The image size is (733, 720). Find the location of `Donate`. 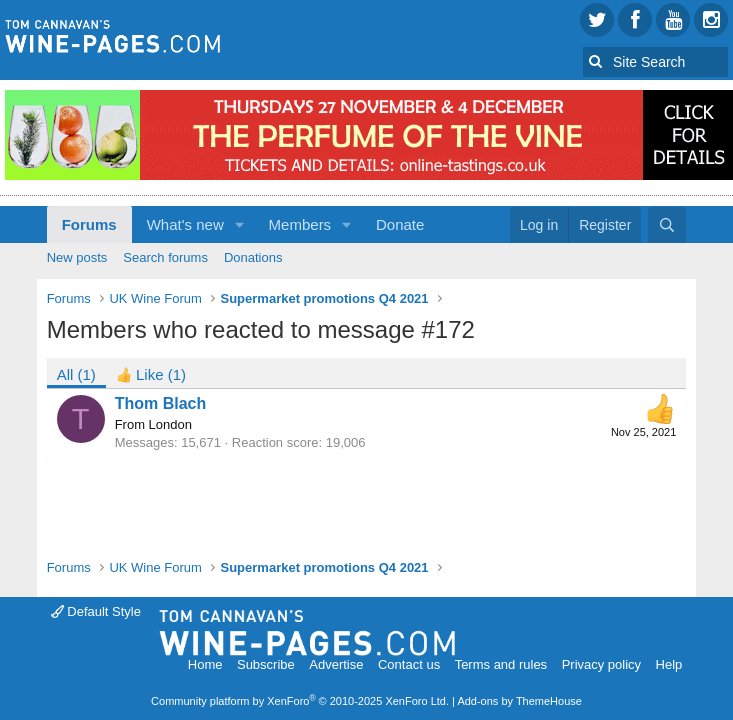

Donate is located at coordinates (400, 224).